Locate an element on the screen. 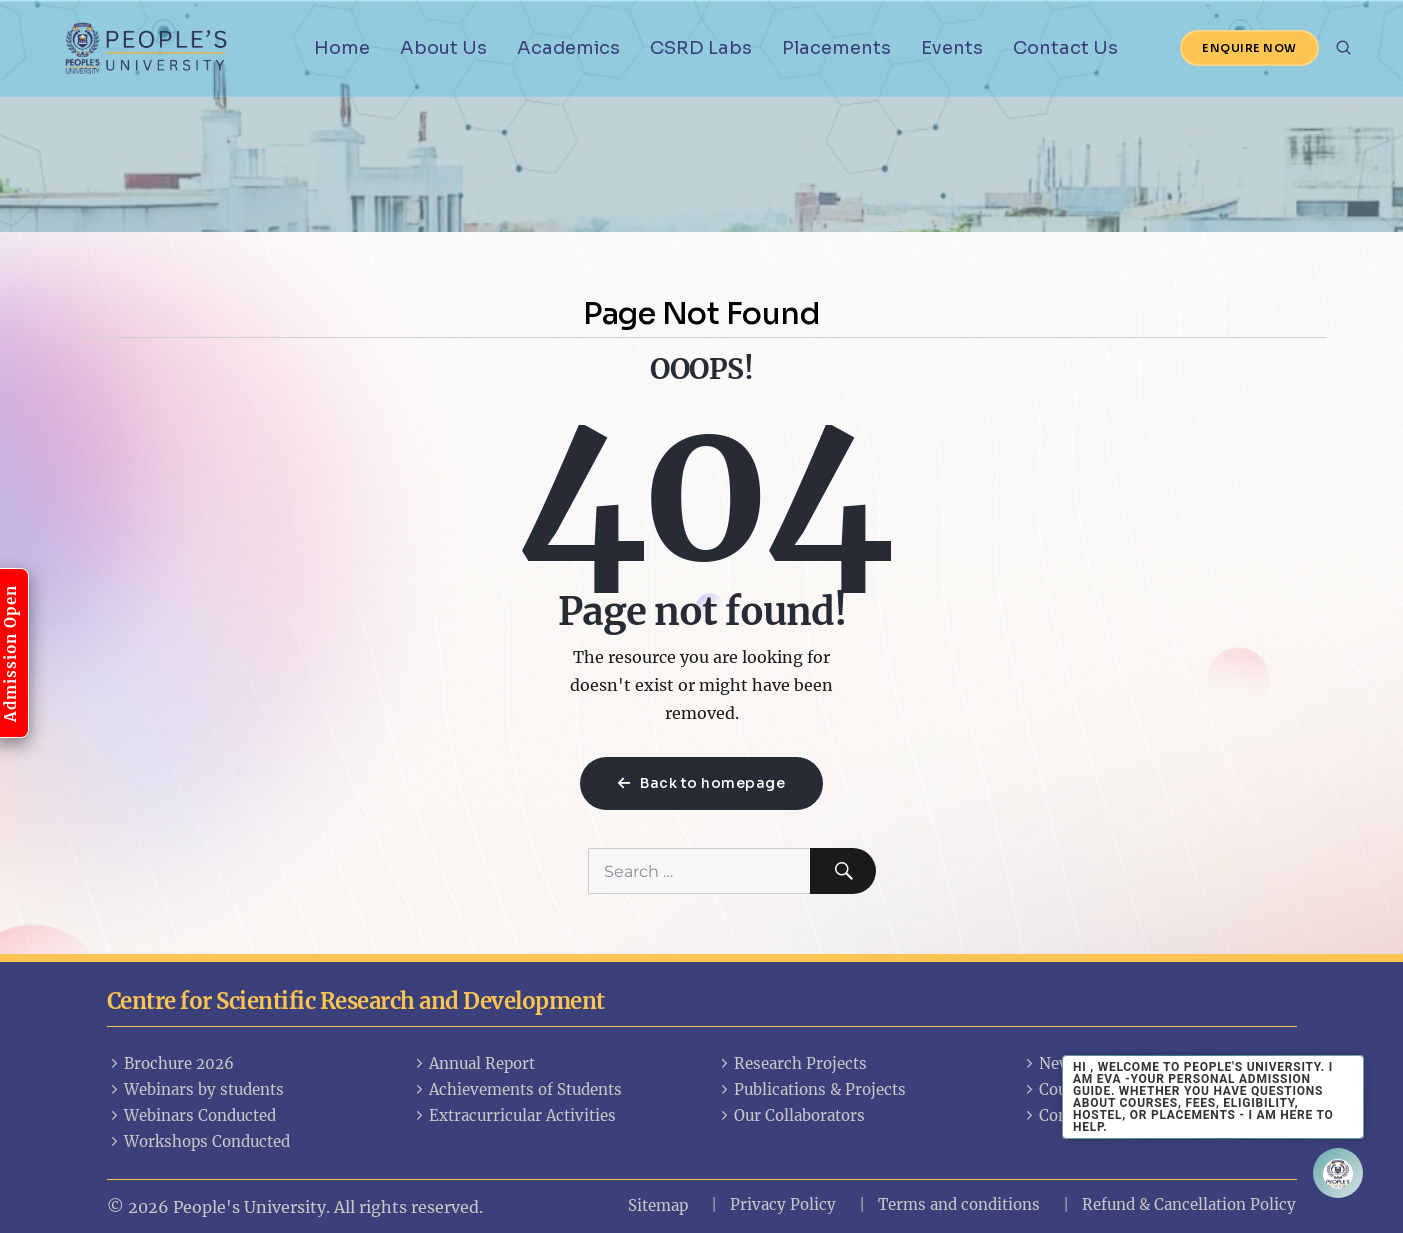 The width and height of the screenshot is (1403, 1233). Contact Us is located at coordinates (1065, 48).